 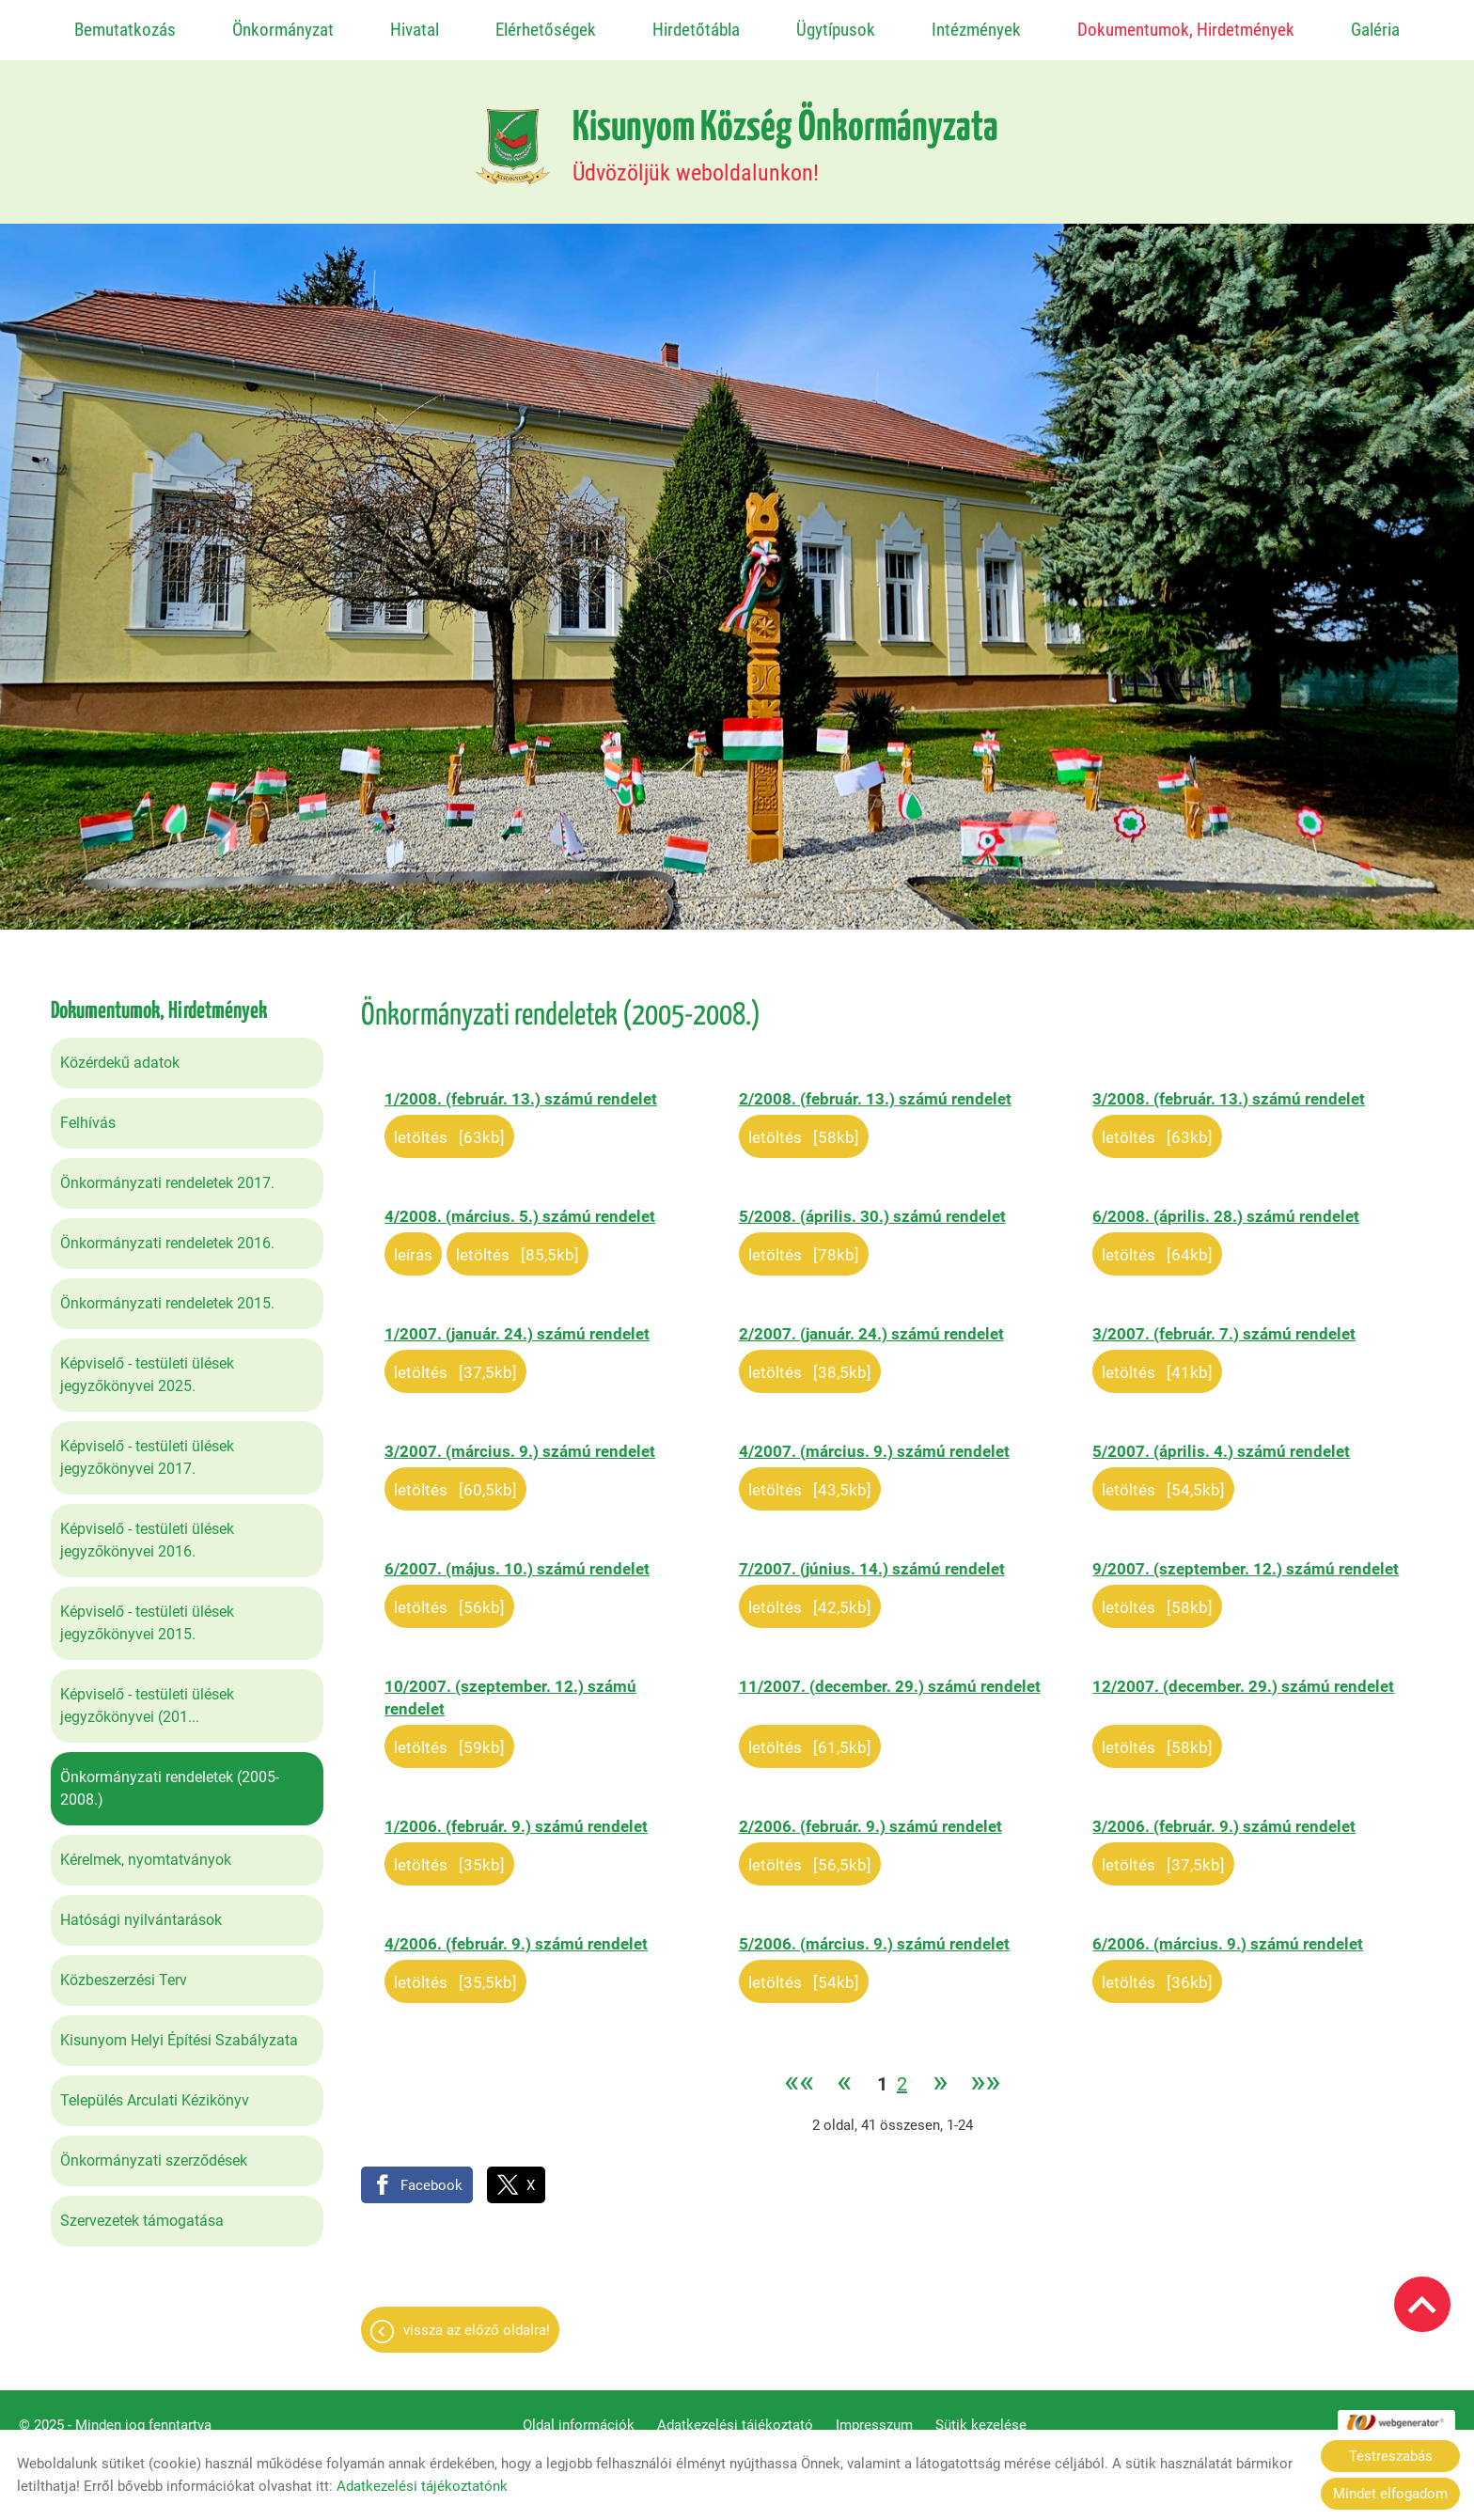 I want to click on Önkormányzat, so click(x=283, y=29).